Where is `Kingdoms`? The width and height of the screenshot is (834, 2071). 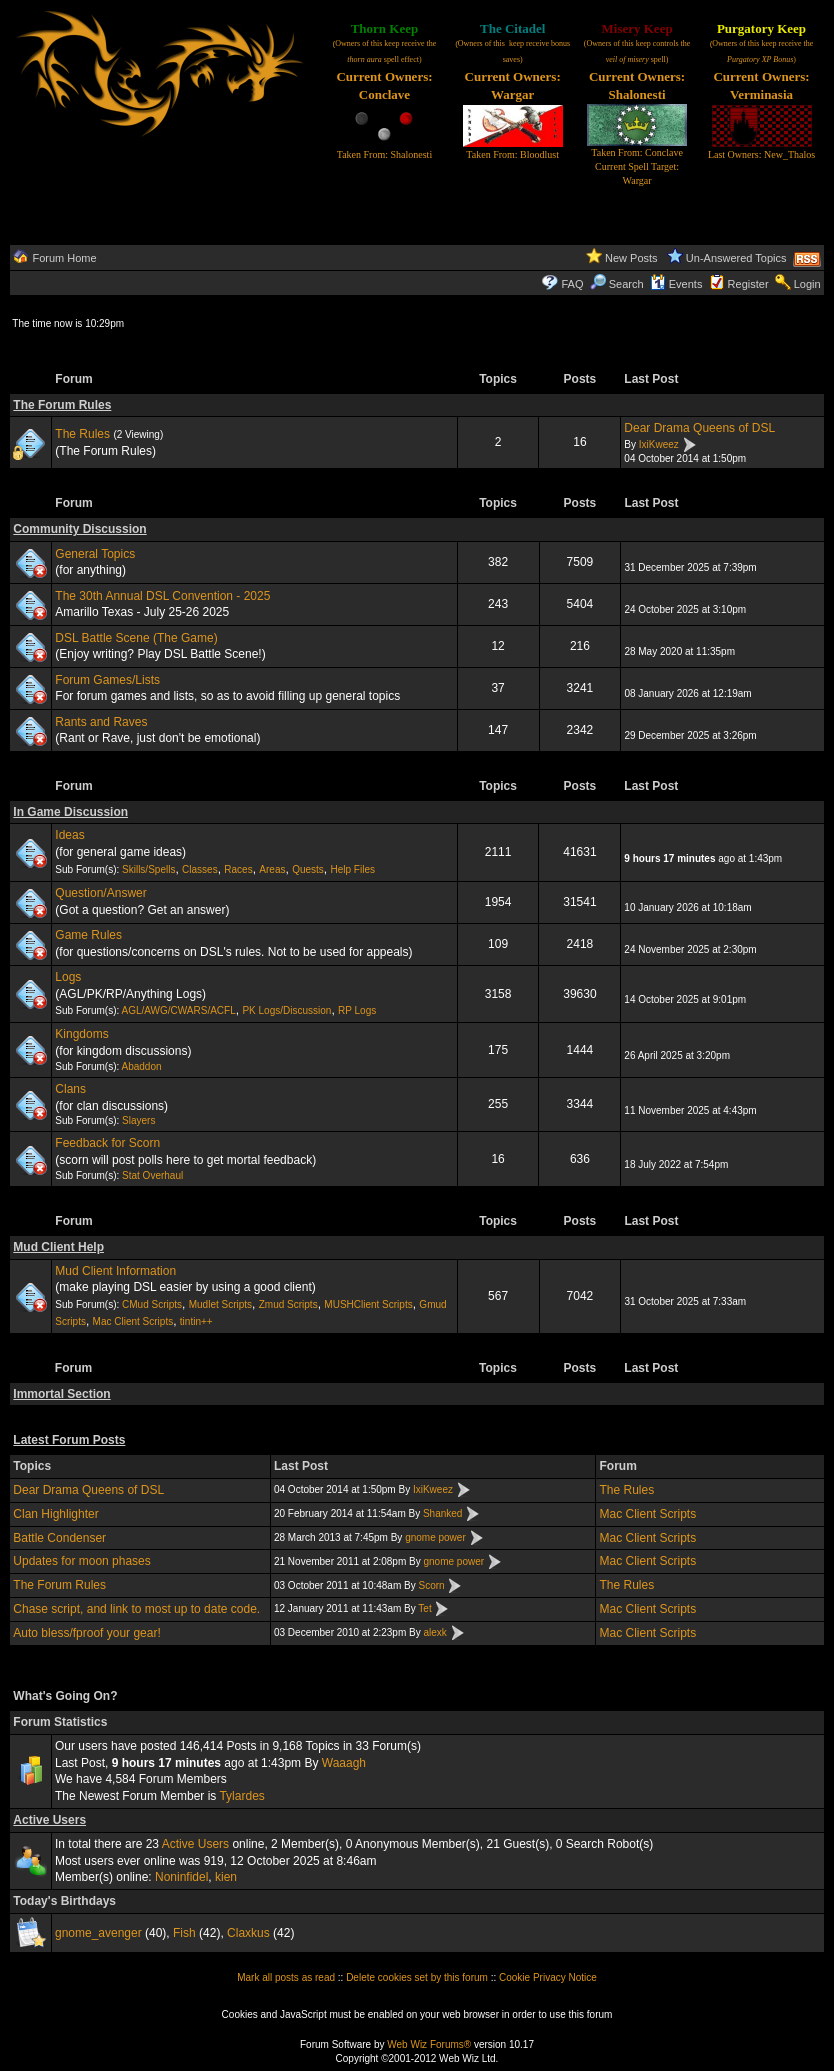
Kingdoms is located at coordinates (81, 1034).